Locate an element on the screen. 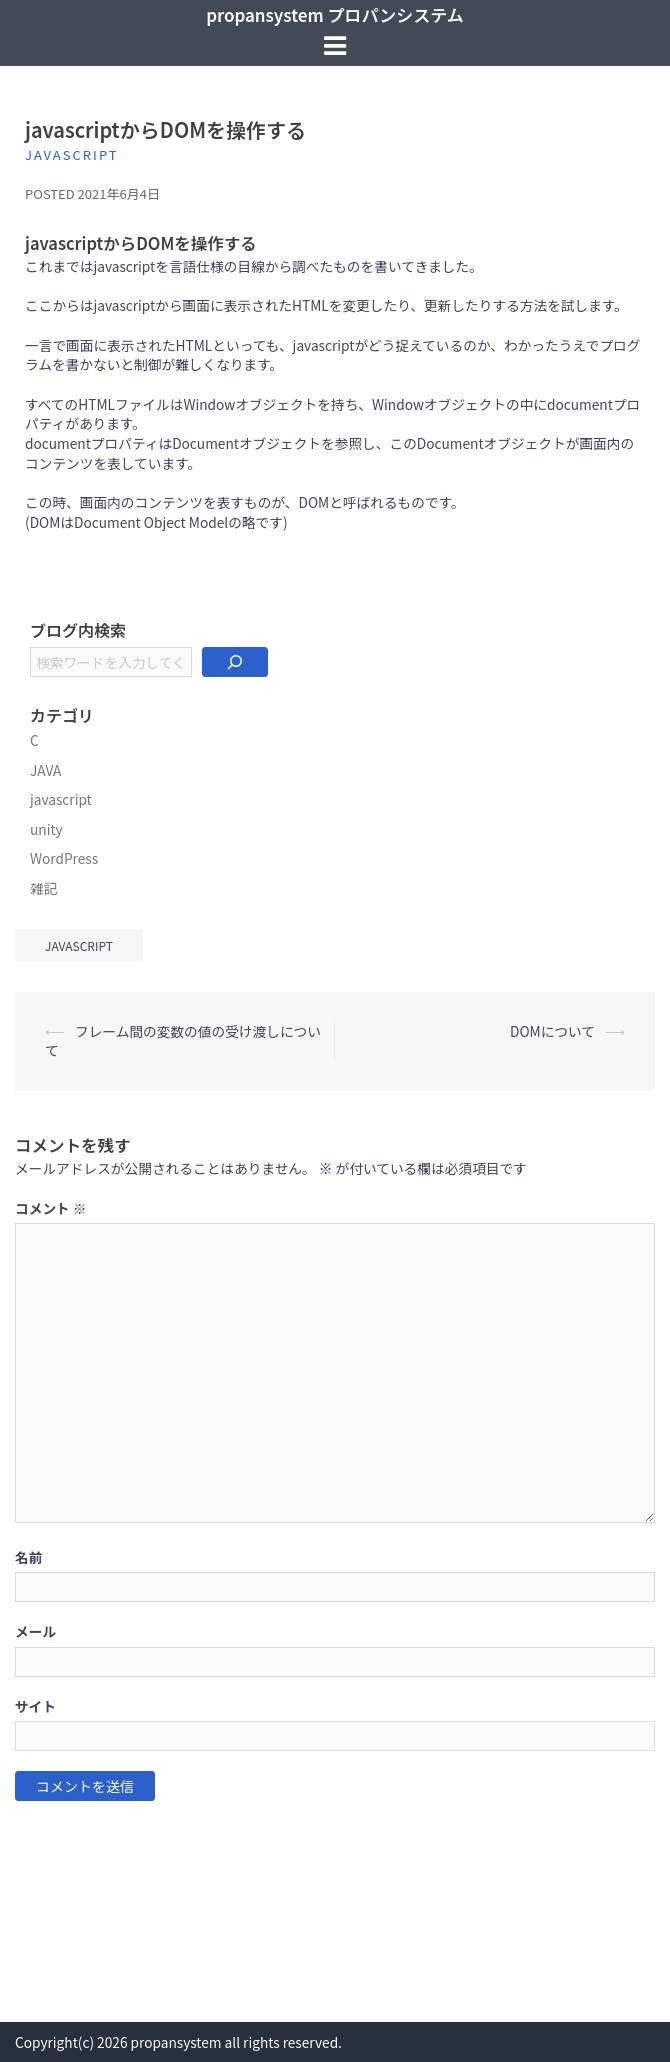  DOMについて is located at coordinates (552, 1031).